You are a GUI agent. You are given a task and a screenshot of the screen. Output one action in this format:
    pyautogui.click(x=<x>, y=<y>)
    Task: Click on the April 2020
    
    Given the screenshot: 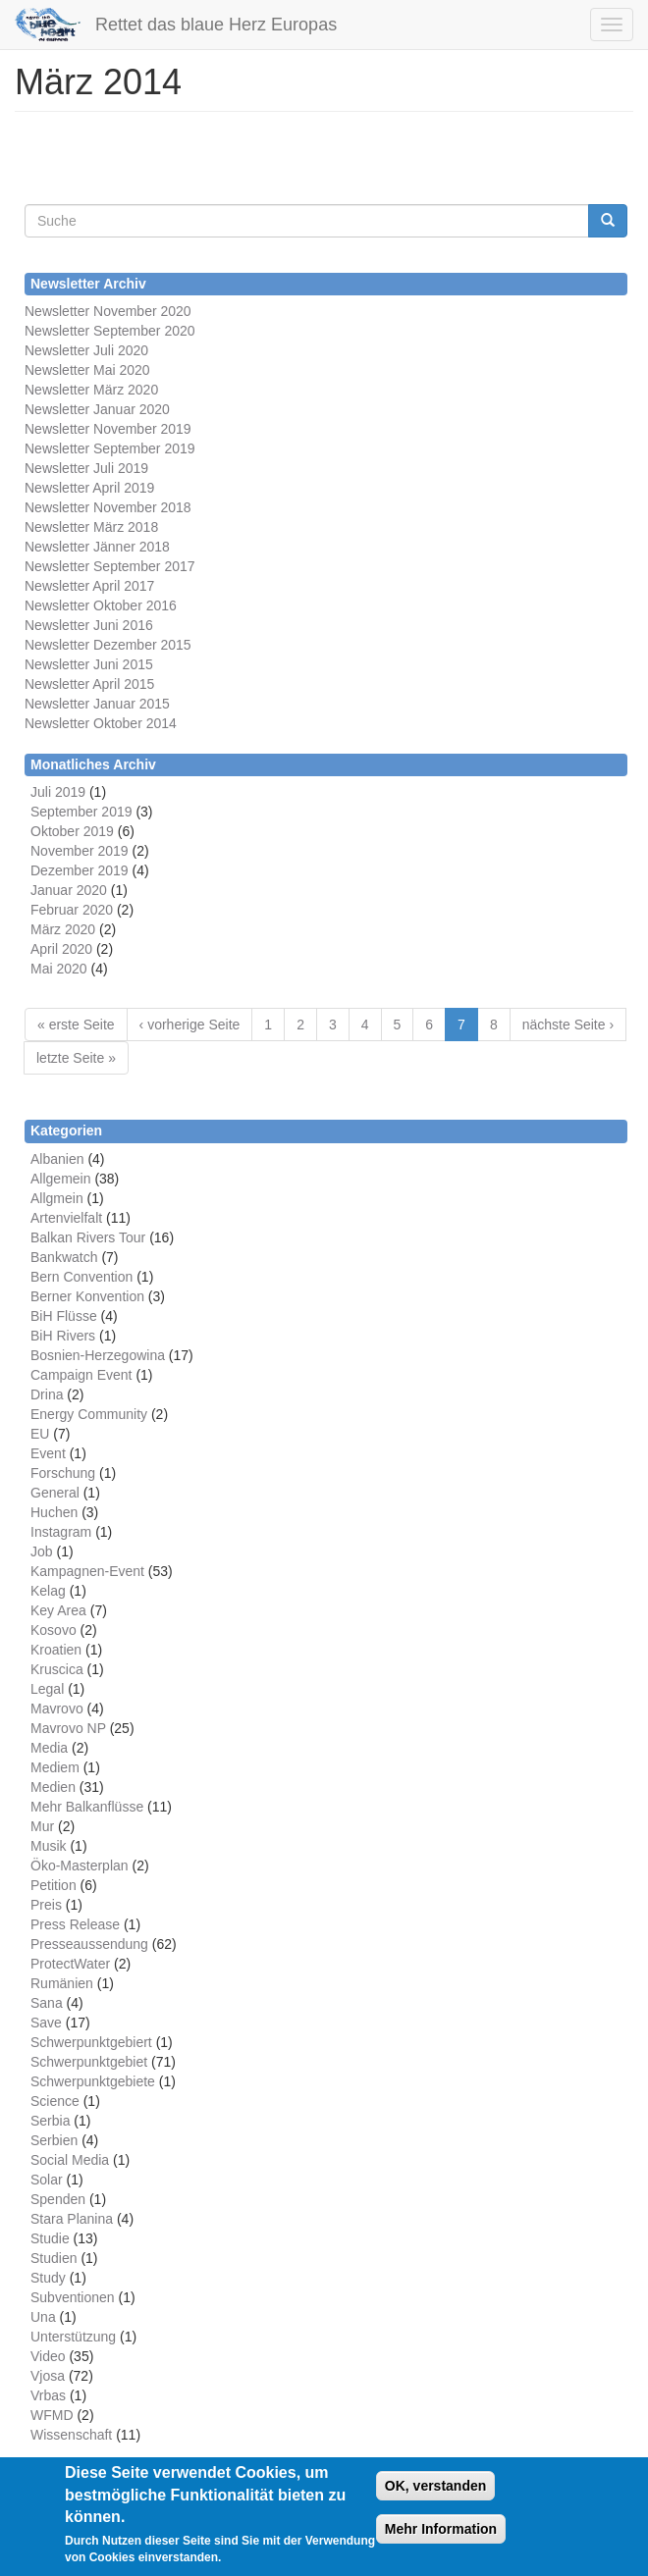 What is the action you would take?
    pyautogui.click(x=61, y=949)
    